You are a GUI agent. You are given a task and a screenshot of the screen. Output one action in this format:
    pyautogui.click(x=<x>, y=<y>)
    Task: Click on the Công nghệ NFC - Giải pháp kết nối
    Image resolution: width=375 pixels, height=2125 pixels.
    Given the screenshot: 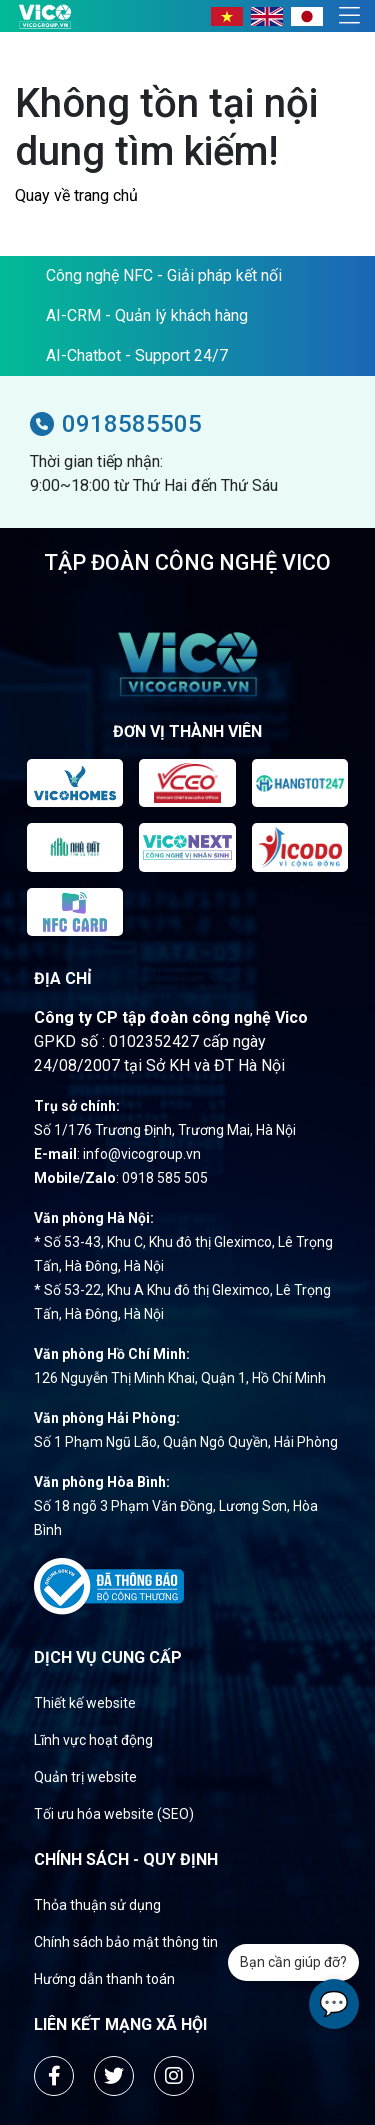 What is the action you would take?
    pyautogui.click(x=164, y=275)
    